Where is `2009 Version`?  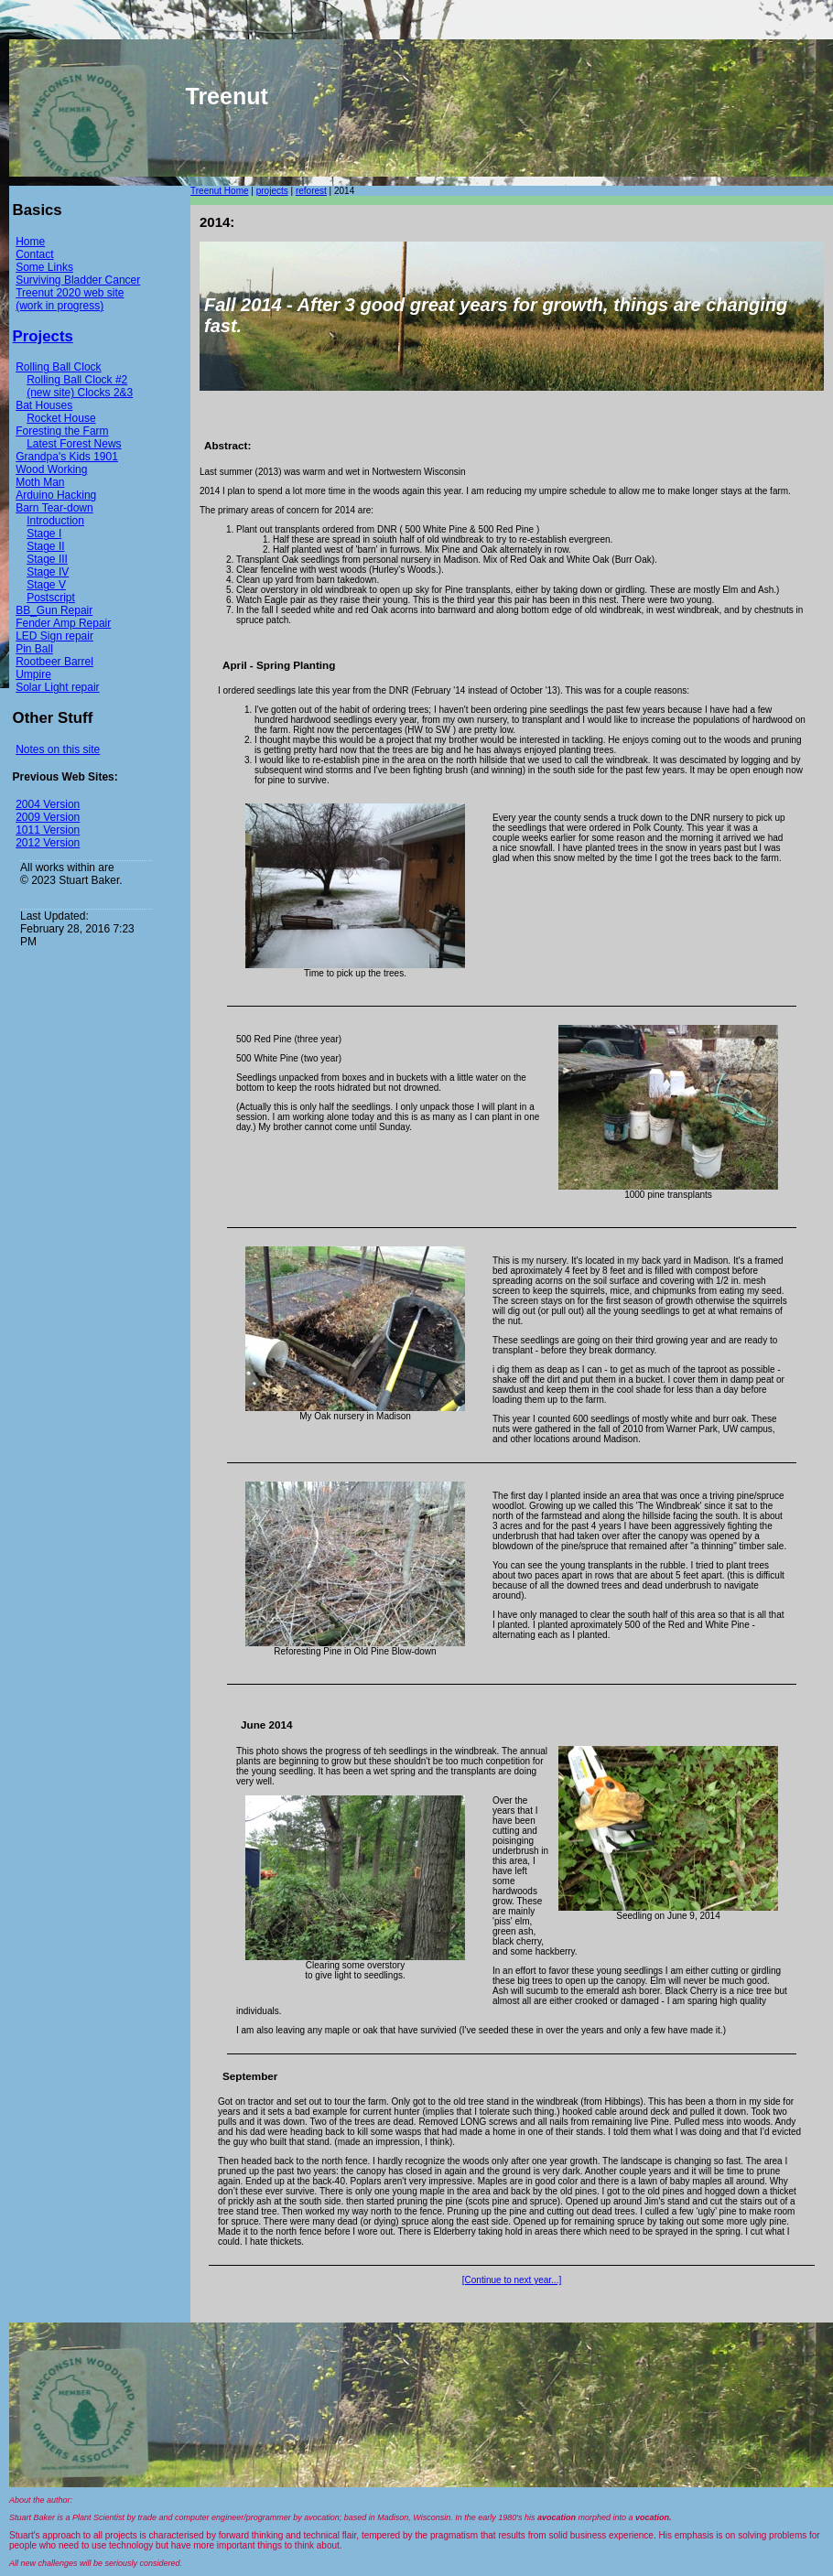 2009 Version is located at coordinates (48, 817).